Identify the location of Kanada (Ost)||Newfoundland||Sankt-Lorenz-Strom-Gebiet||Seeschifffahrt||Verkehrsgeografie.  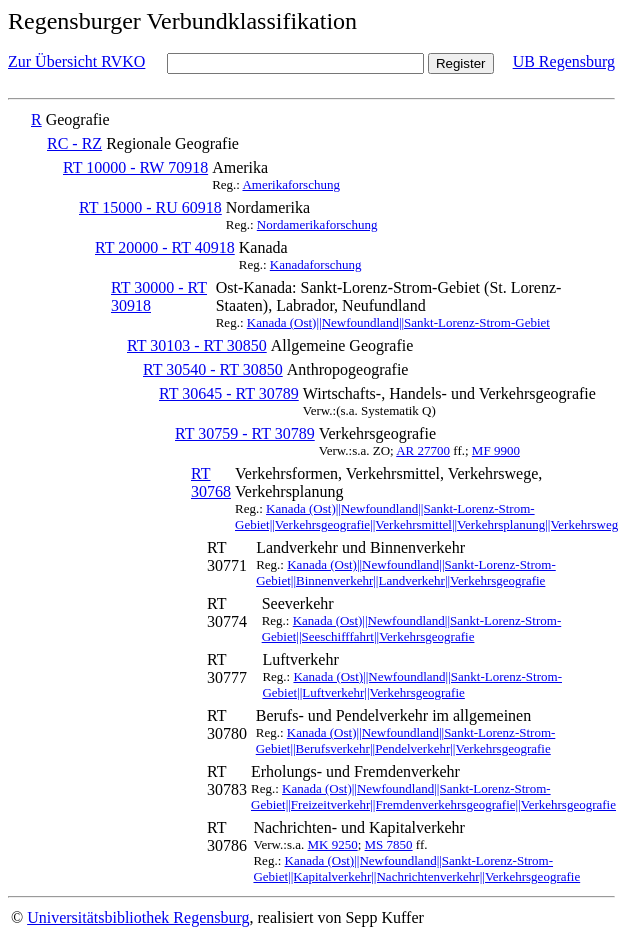
(412, 628).